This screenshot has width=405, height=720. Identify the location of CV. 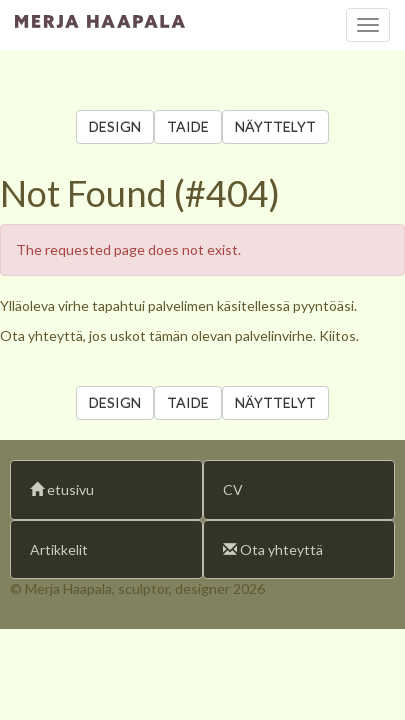
(233, 489).